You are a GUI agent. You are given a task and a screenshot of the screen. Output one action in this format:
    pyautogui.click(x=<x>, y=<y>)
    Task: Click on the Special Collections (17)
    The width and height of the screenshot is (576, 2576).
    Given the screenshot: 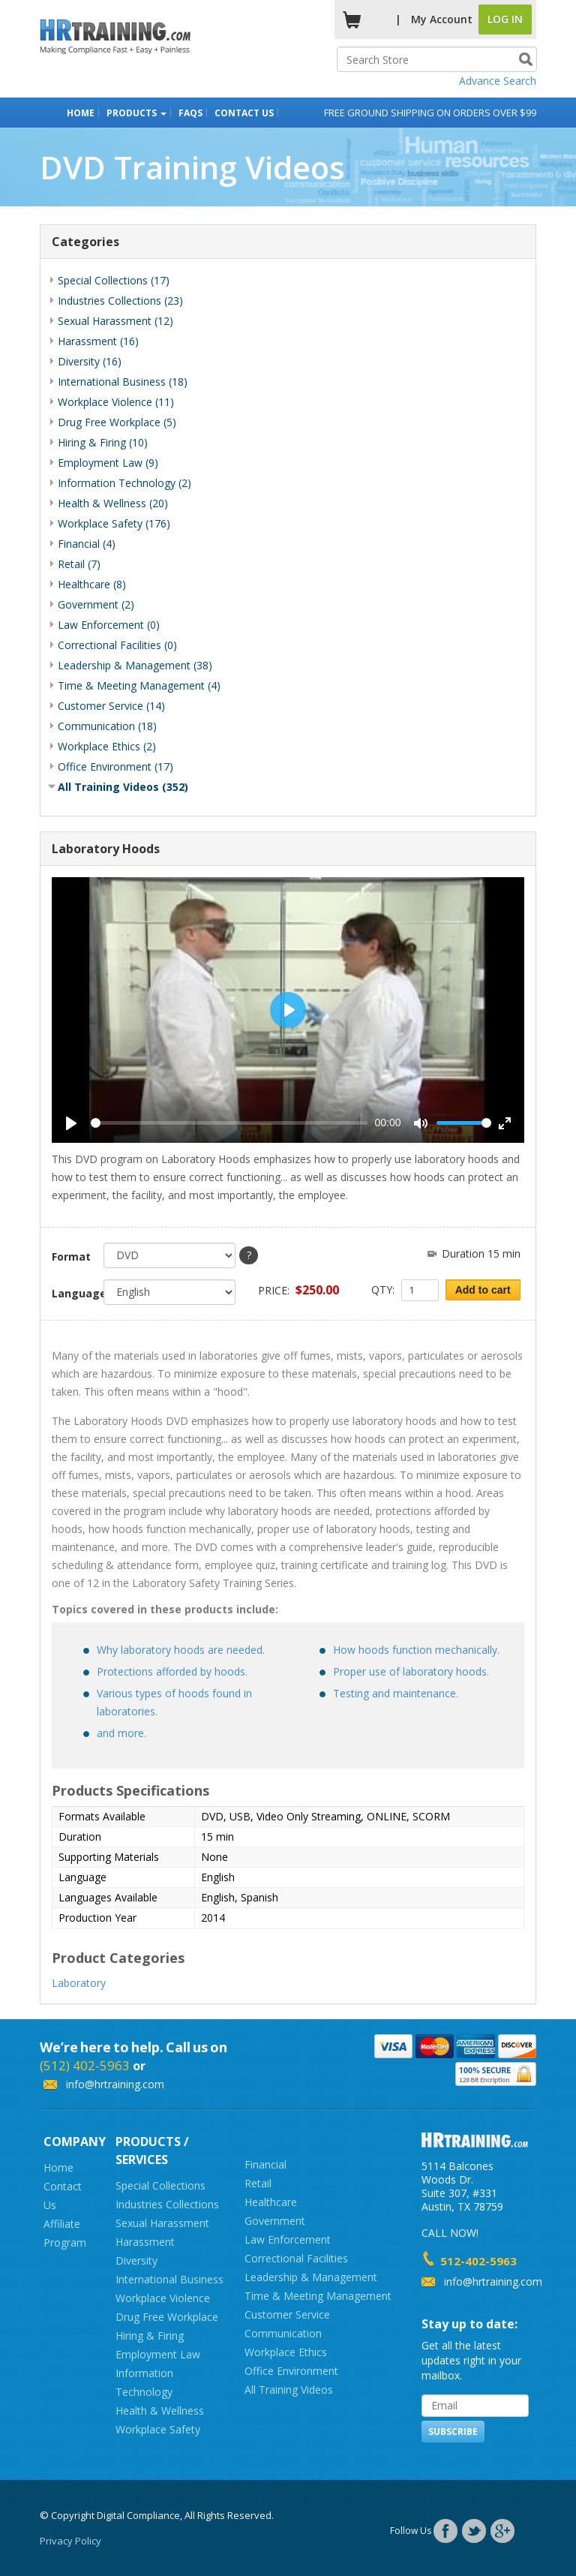 What is the action you would take?
    pyautogui.click(x=114, y=280)
    